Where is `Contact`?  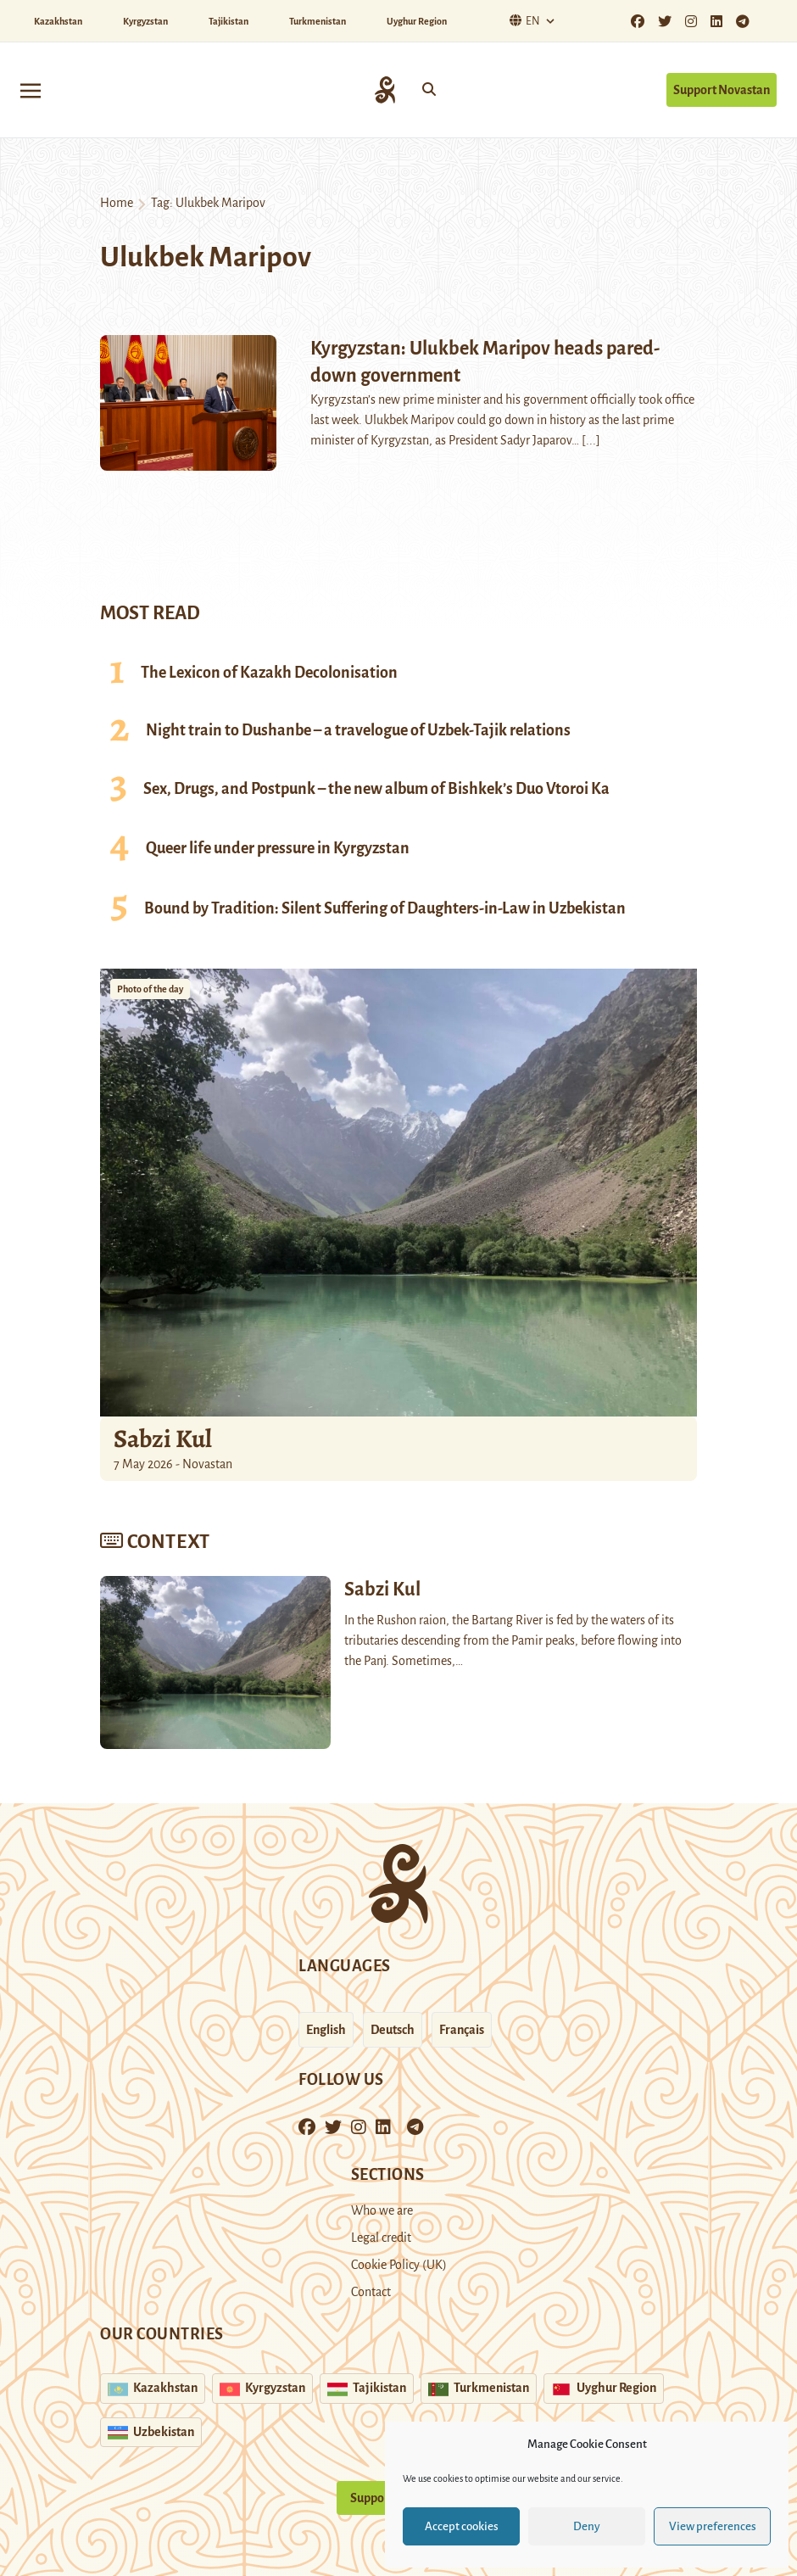
Contact is located at coordinates (371, 2292).